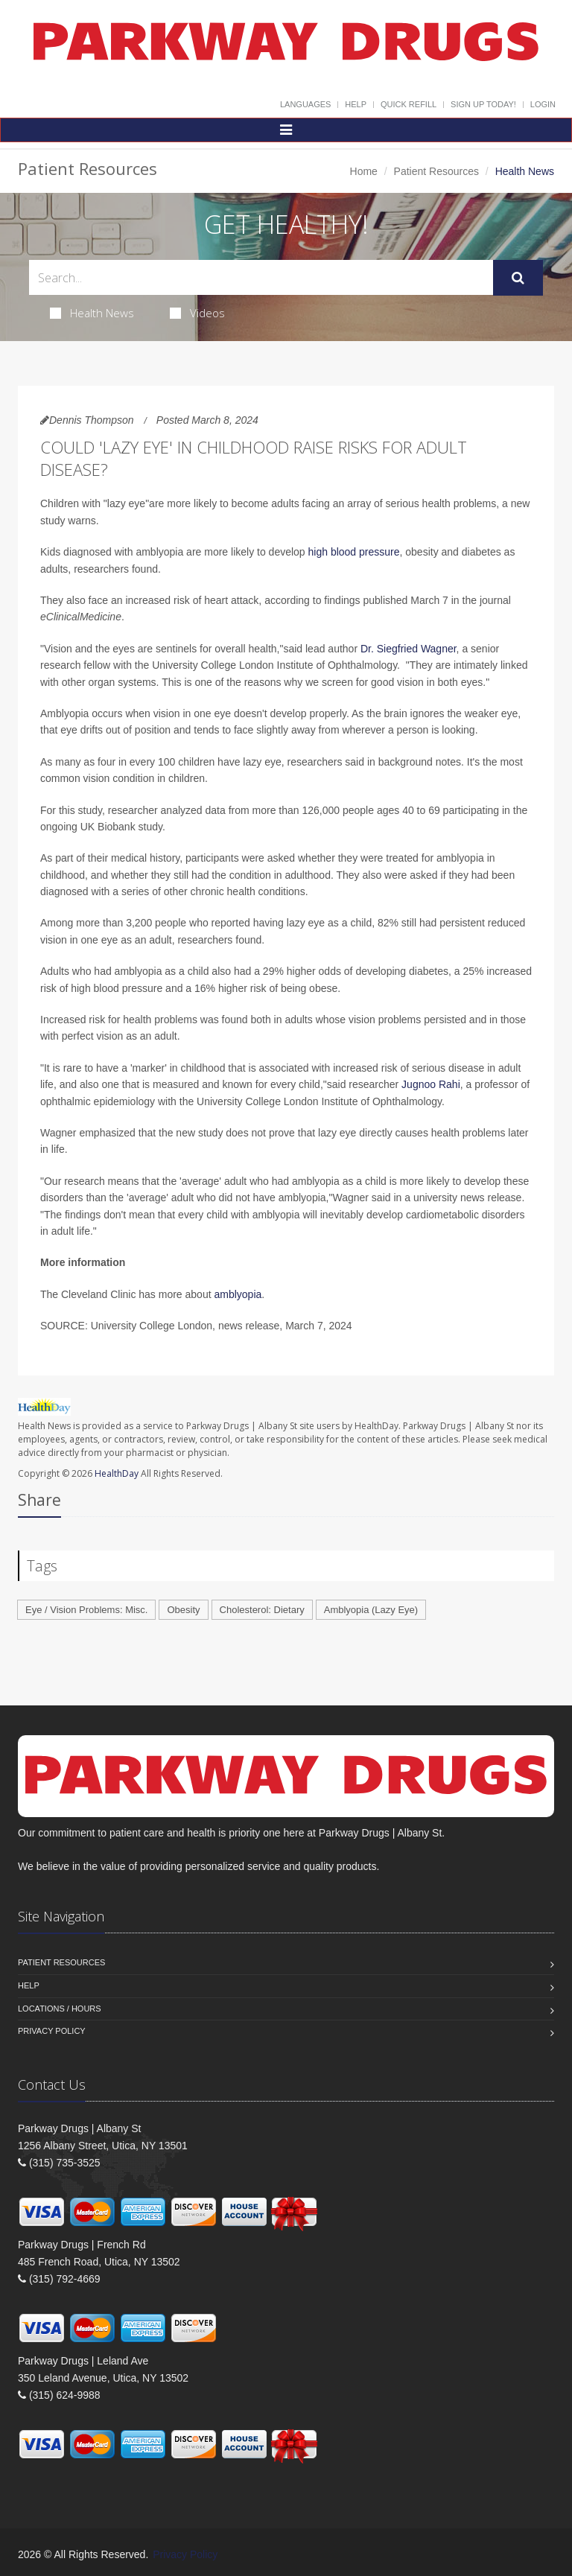 This screenshot has width=572, height=2576. I want to click on HealthDay, so click(117, 1473).